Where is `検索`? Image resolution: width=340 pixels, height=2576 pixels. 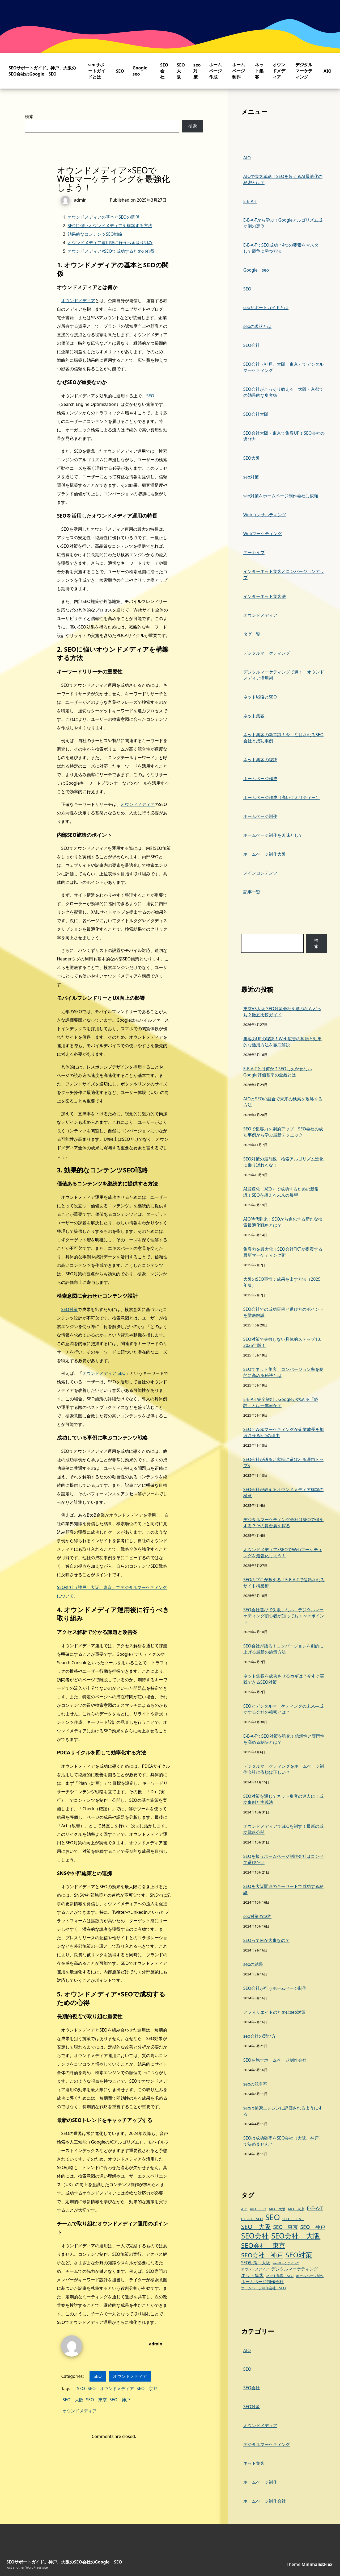
検索 is located at coordinates (29, 116).